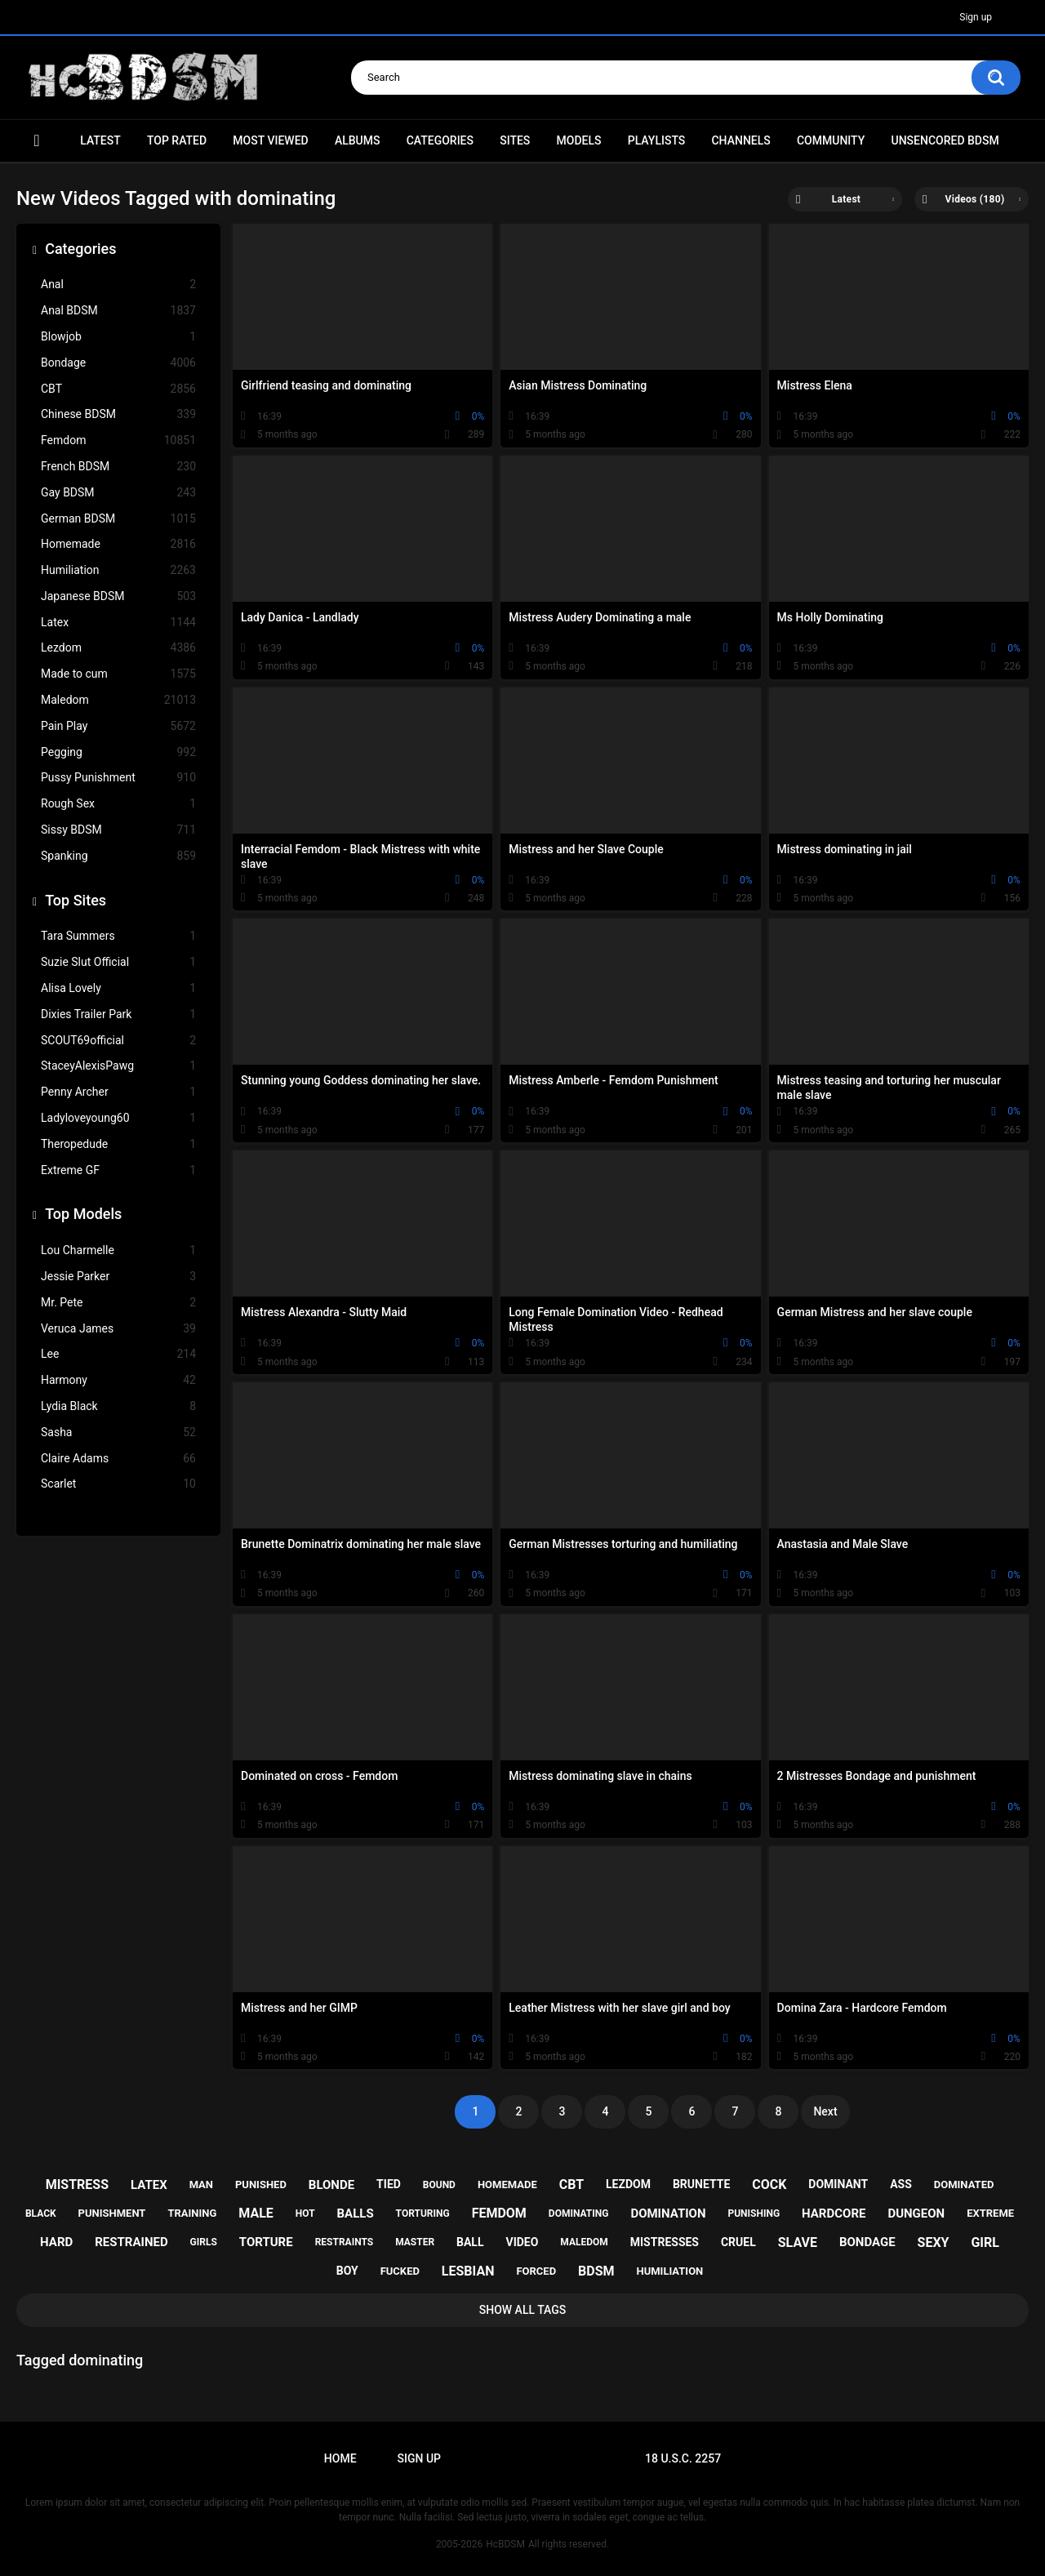  Describe the element at coordinates (579, 140) in the screenshot. I see `Models` at that location.